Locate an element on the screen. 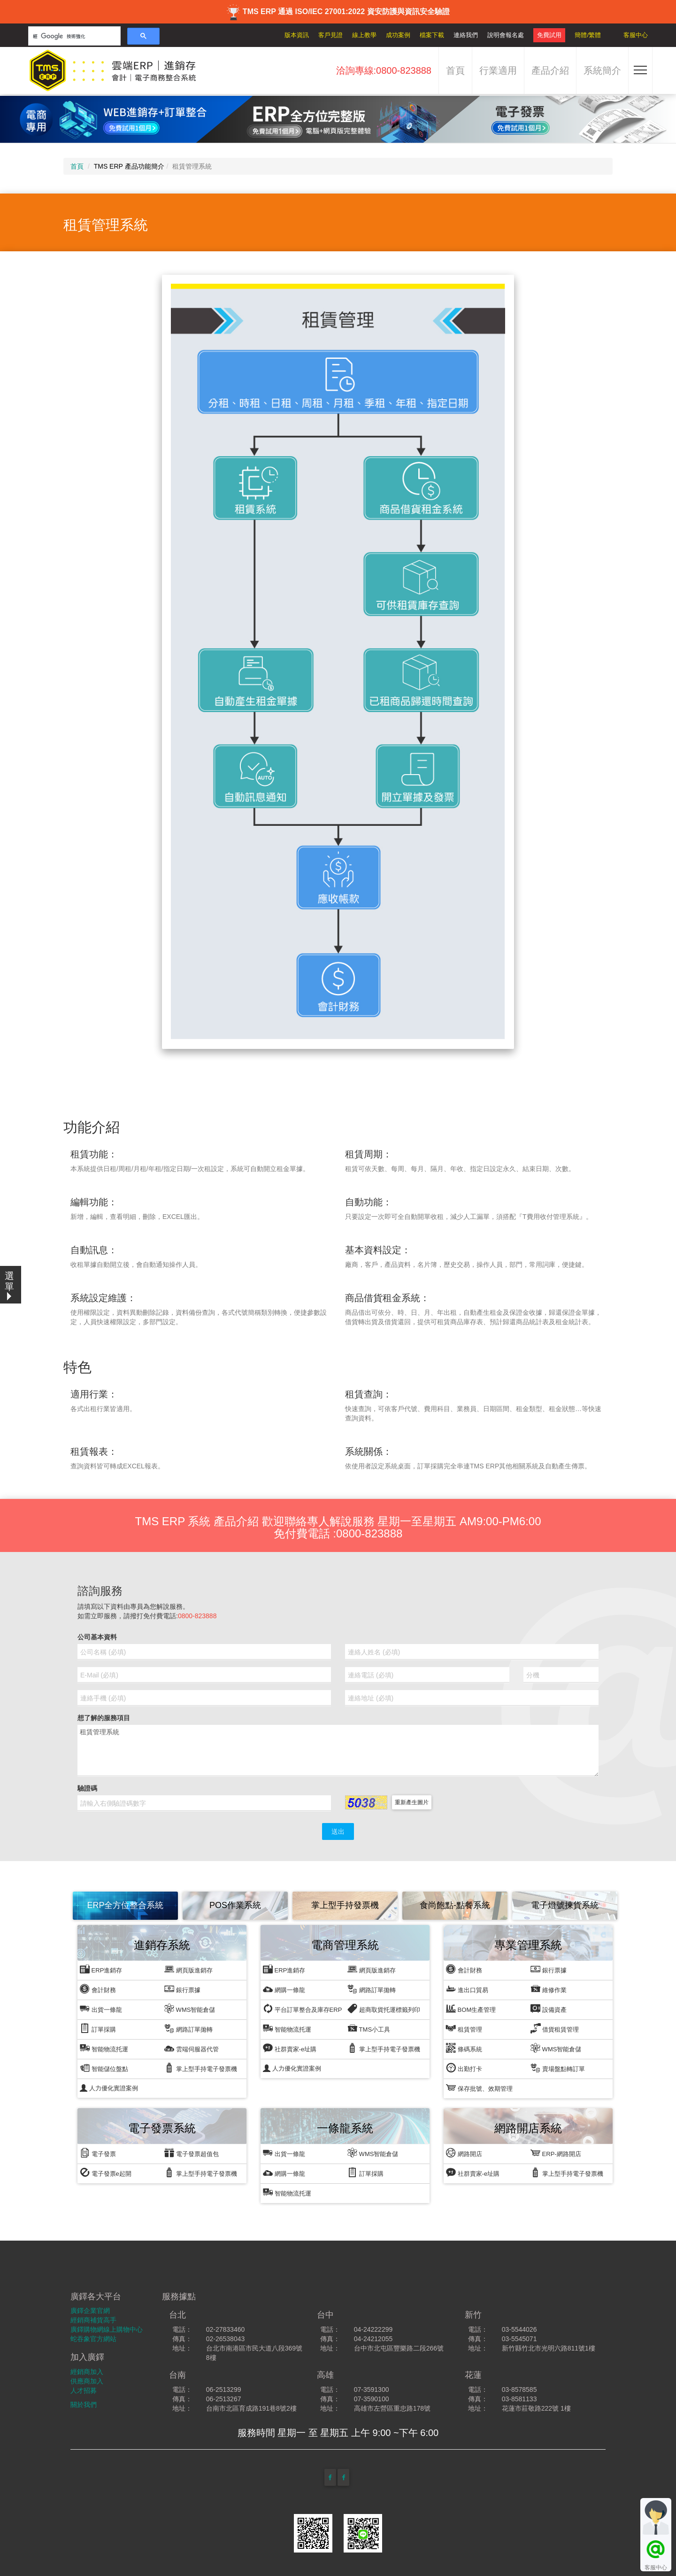 Image resolution: width=676 pixels, height=2576 pixels. 超商取貨托運標籤列印 is located at coordinates (383, 2008).